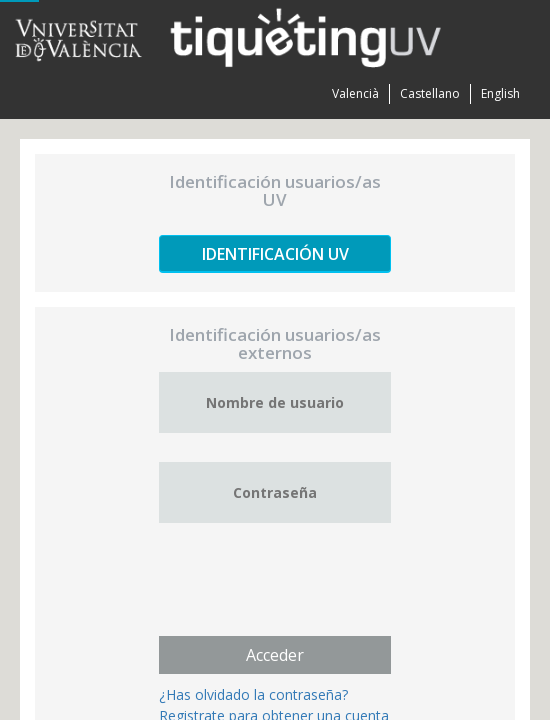 This screenshot has height=720, width=550. Describe the element at coordinates (275, 655) in the screenshot. I see `Acceder` at that location.